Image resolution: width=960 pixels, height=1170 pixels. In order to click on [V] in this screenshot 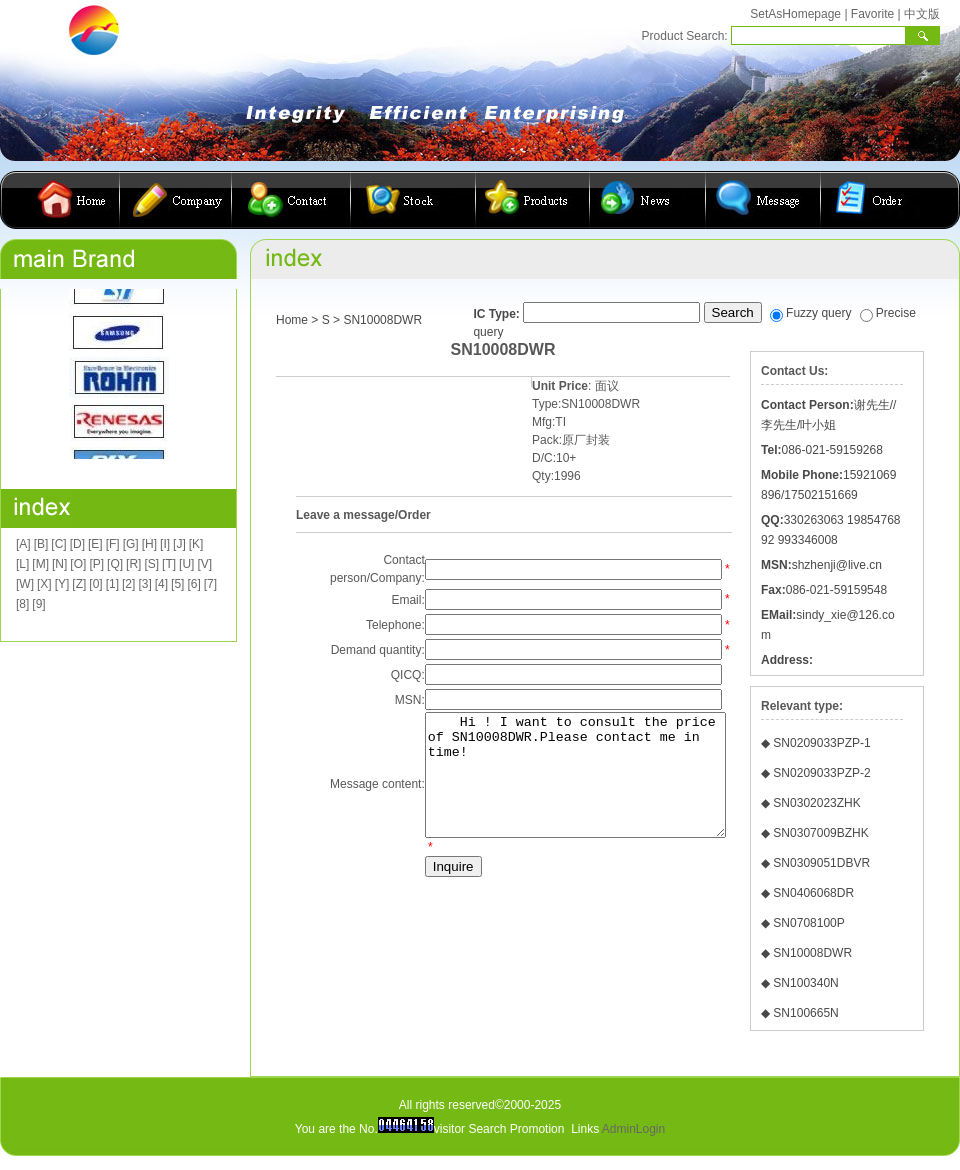, I will do `click(204, 564)`.